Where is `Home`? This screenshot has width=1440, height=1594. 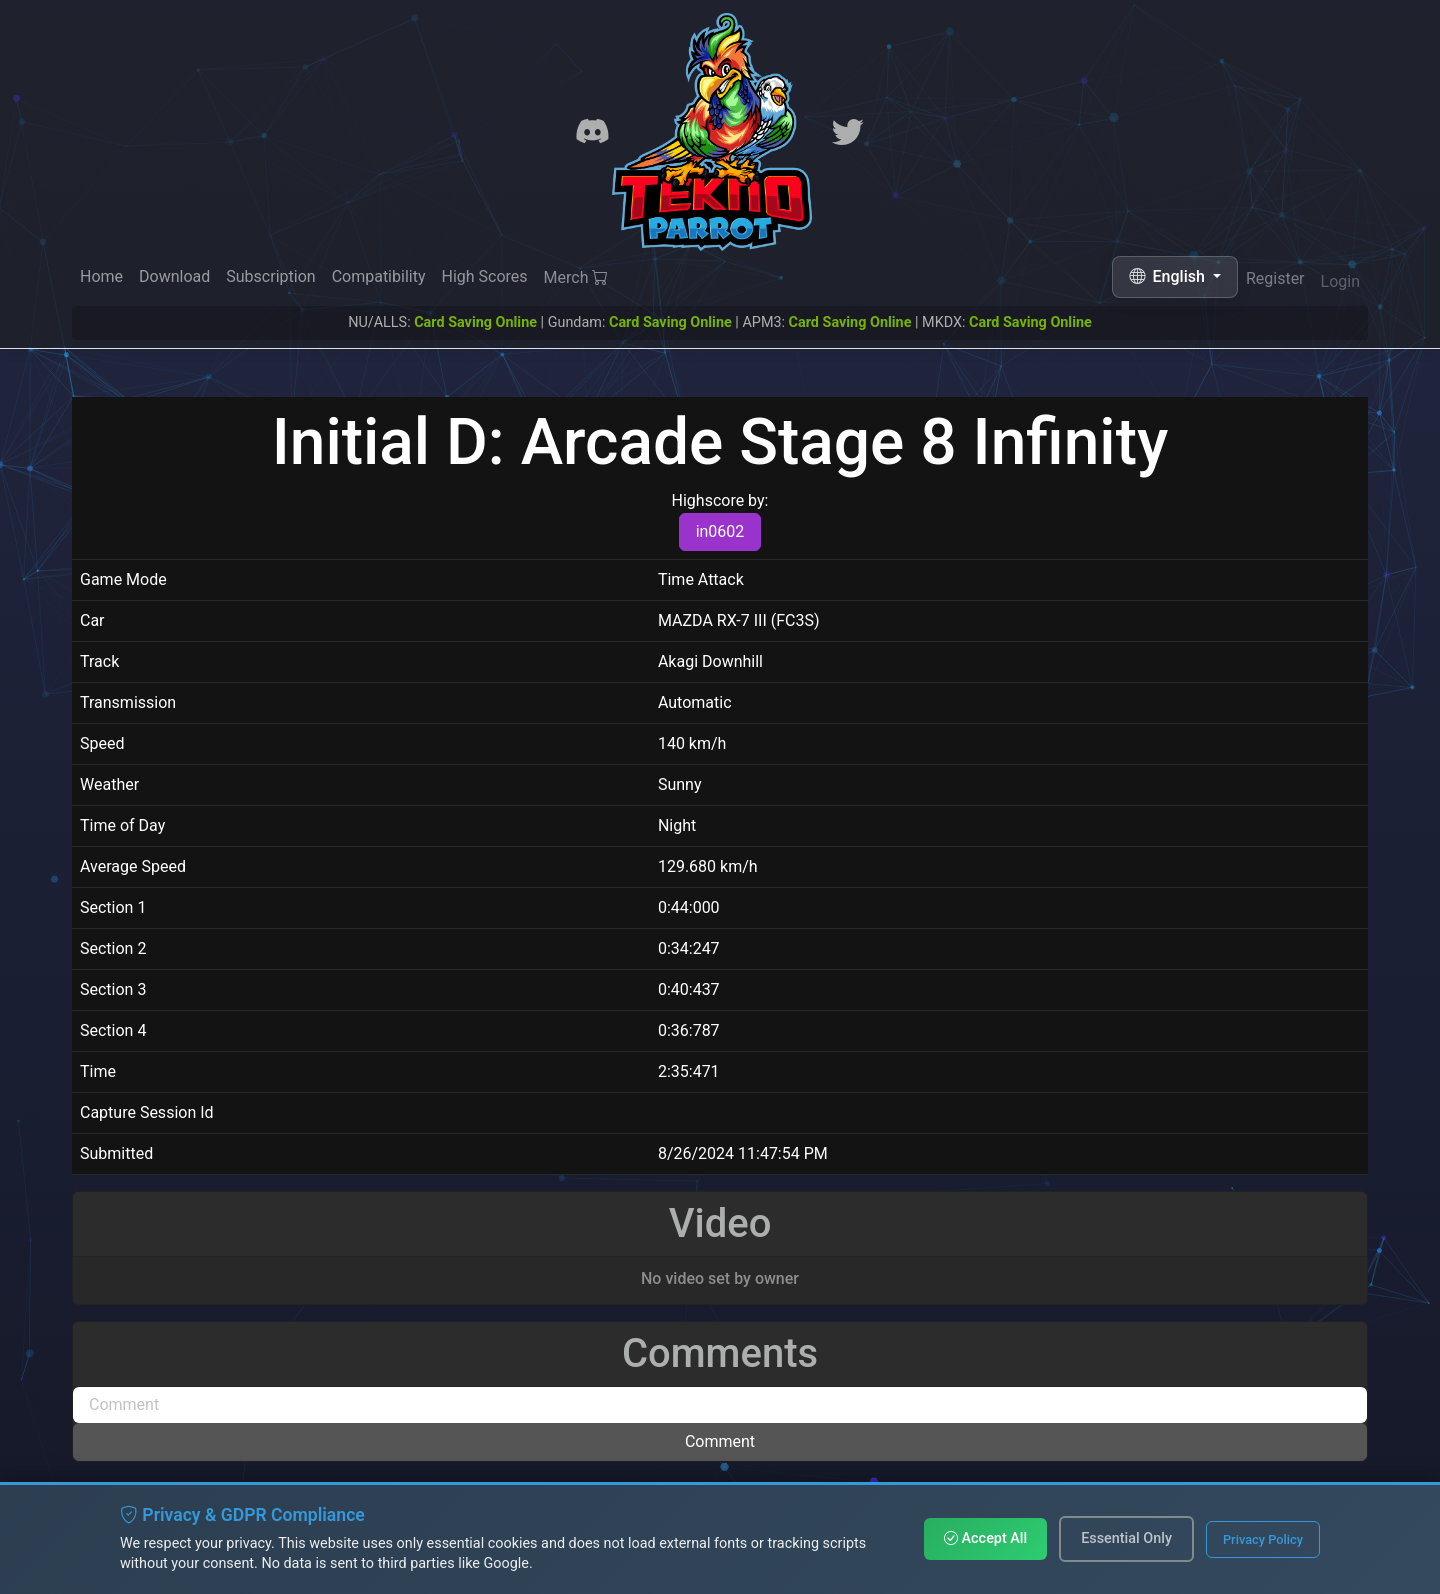
Home is located at coordinates (101, 276).